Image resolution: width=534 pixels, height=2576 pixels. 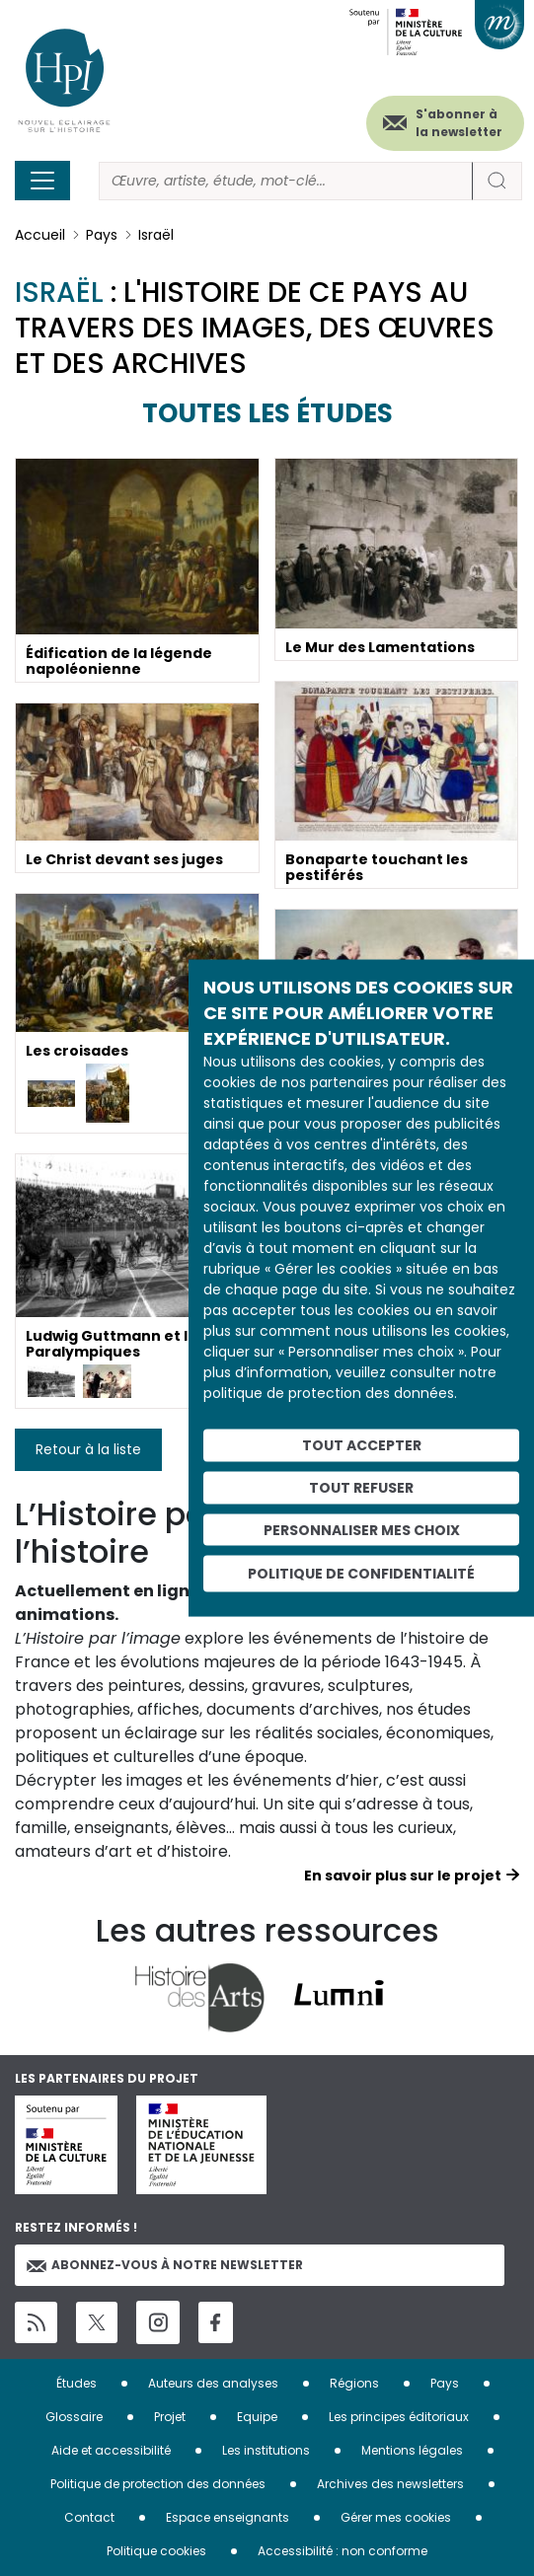 I want to click on Les institutions, so click(x=266, y=2450).